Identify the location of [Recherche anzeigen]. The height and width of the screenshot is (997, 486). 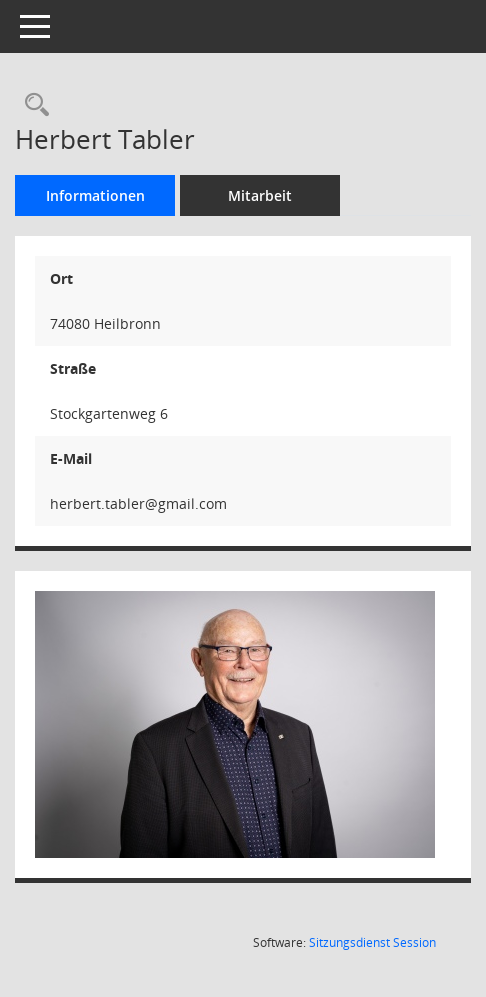
(32, 105).